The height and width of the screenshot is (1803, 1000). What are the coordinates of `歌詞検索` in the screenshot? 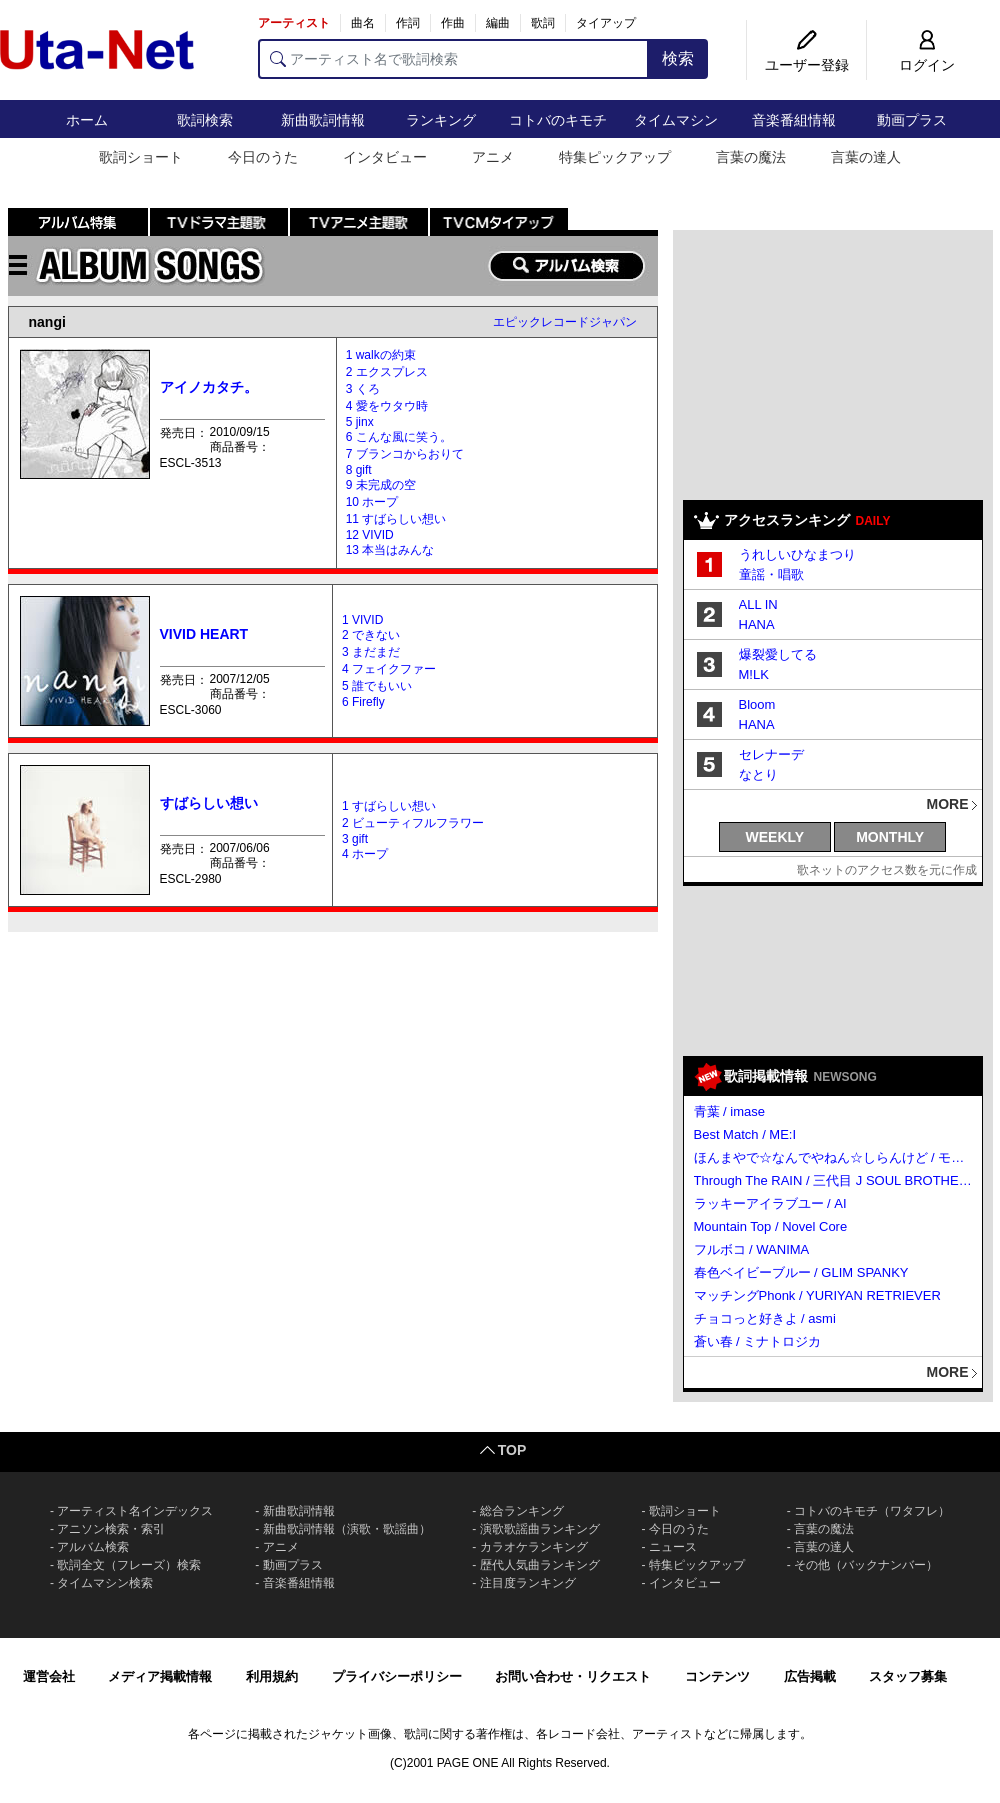 It's located at (205, 120).